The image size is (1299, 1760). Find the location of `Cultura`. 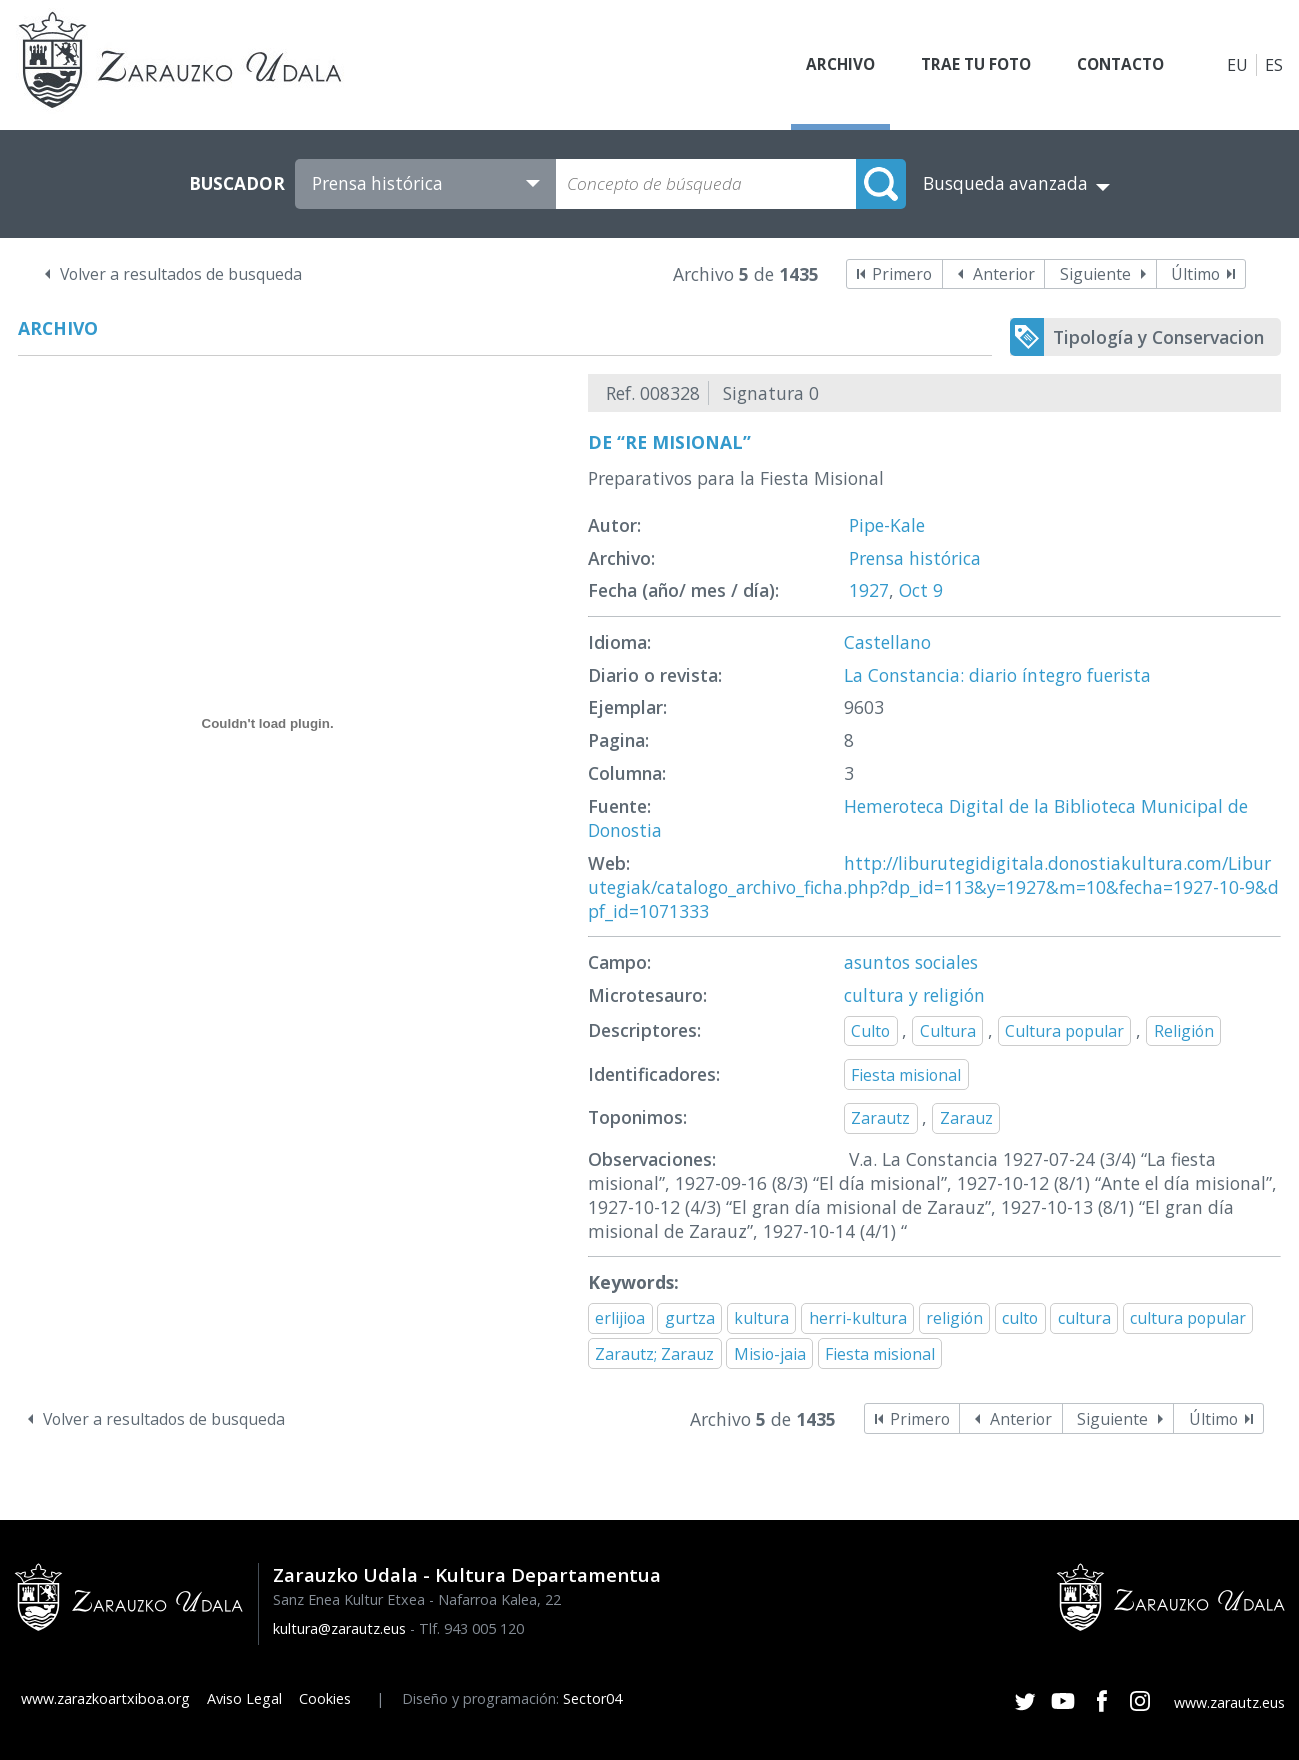

Cultura is located at coordinates (948, 1031).